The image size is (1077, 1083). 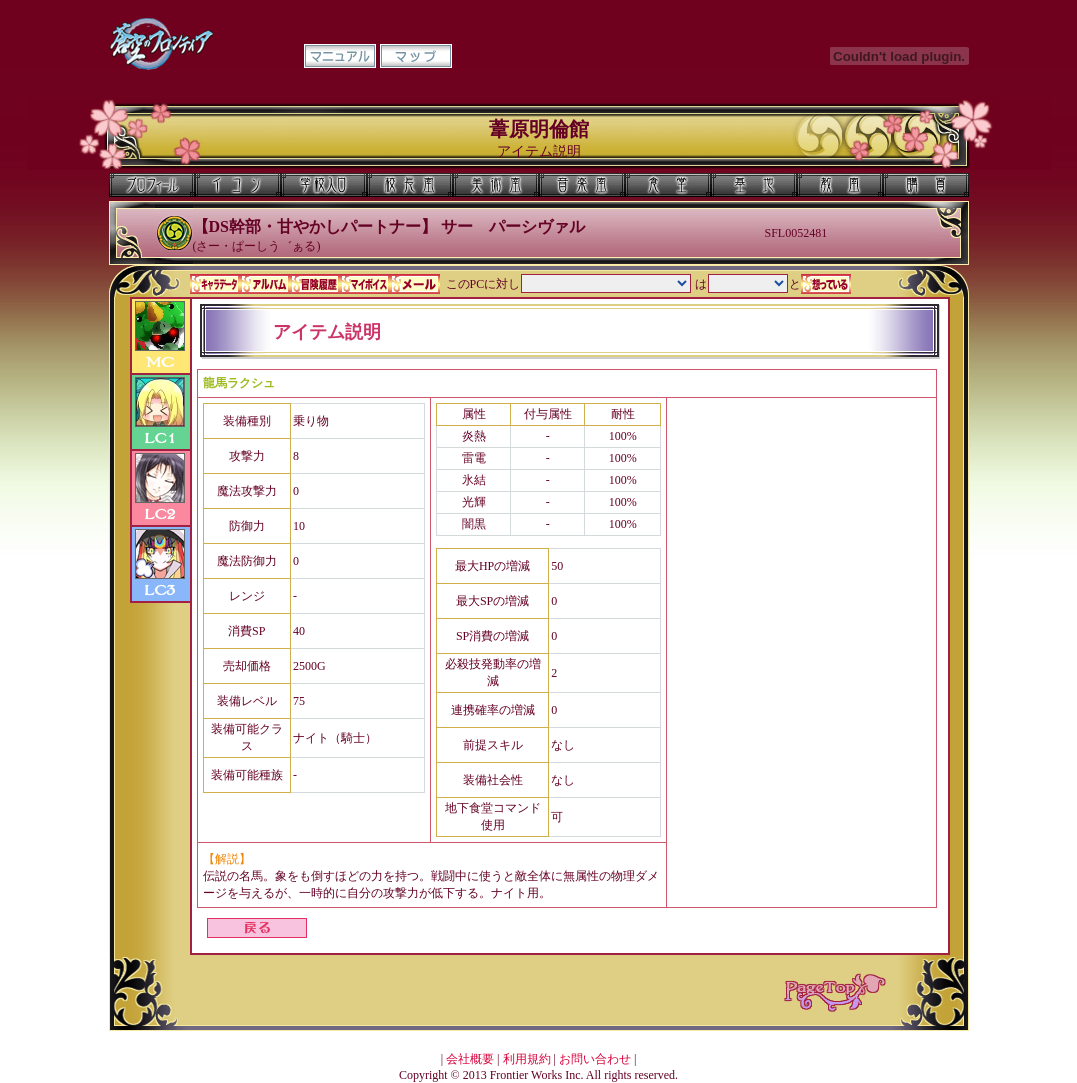 What do you see at coordinates (265, 284) in the screenshot?
I see `アルバム` at bounding box center [265, 284].